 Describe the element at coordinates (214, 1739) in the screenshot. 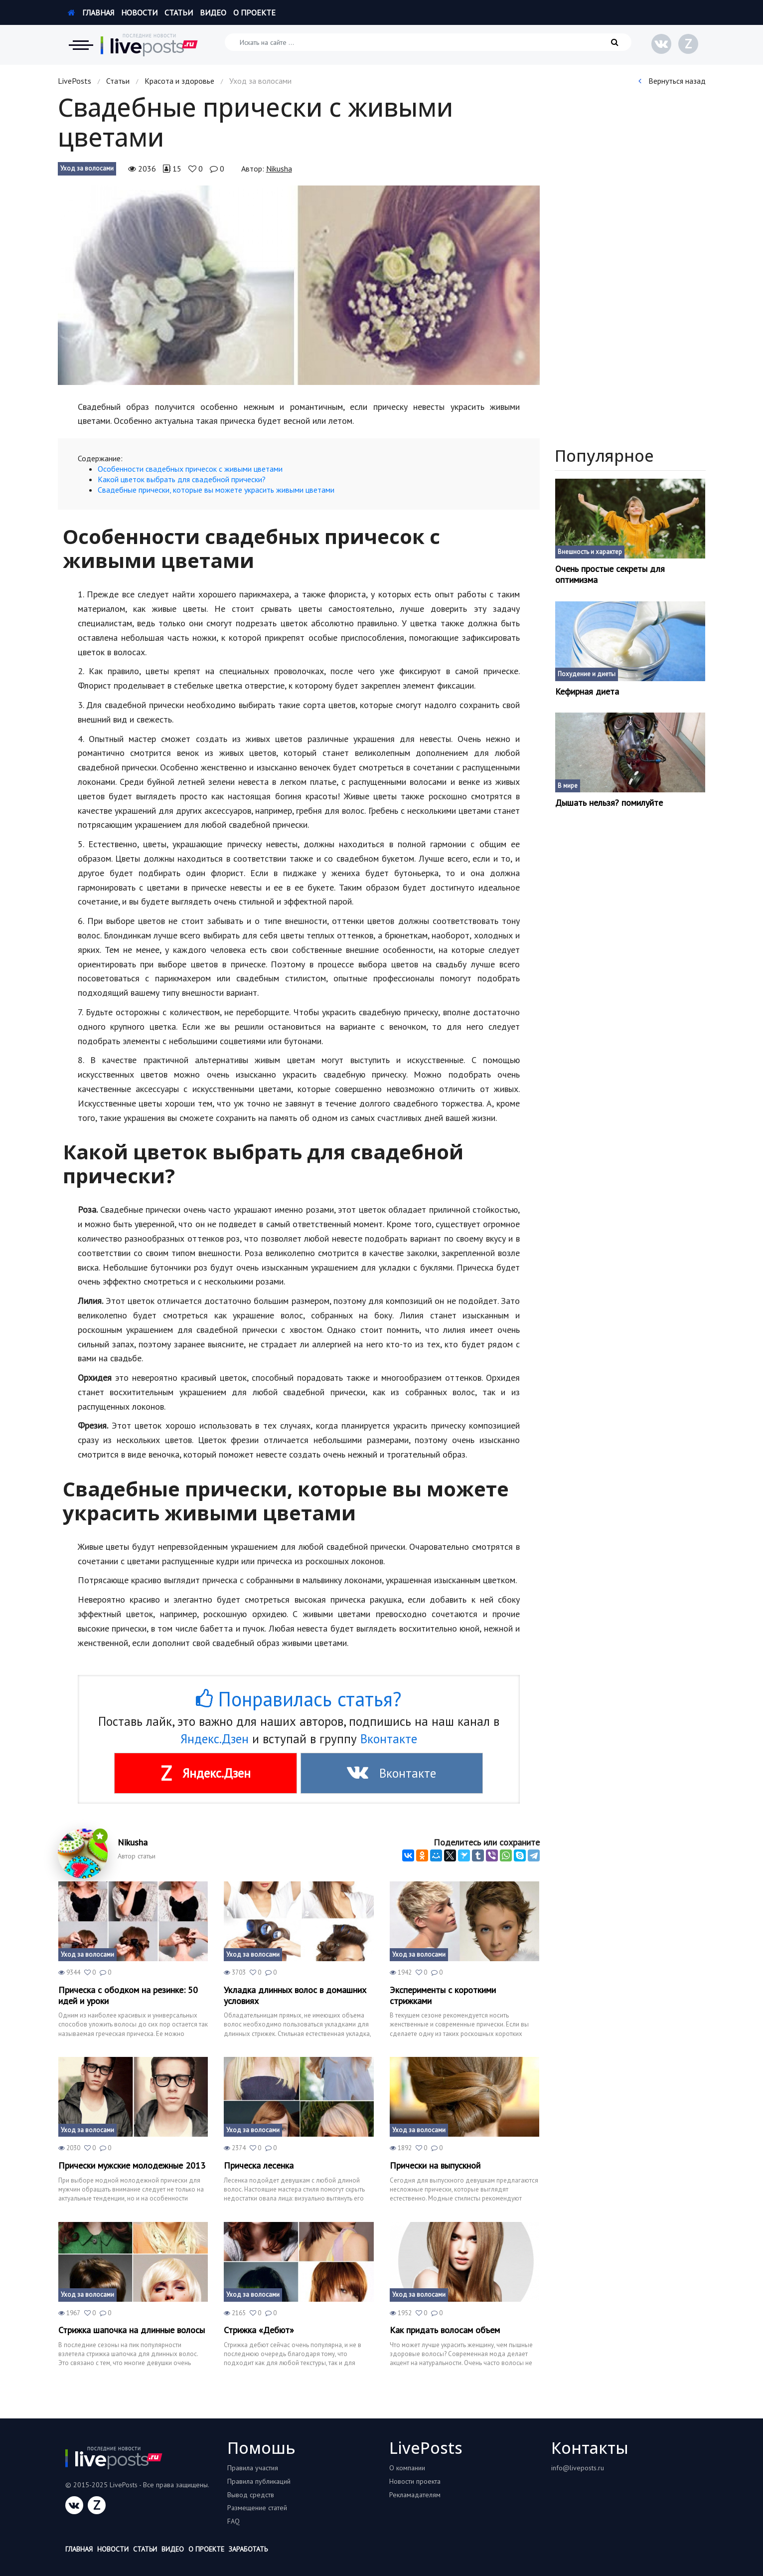

I see `Яндекс.Дзен` at that location.